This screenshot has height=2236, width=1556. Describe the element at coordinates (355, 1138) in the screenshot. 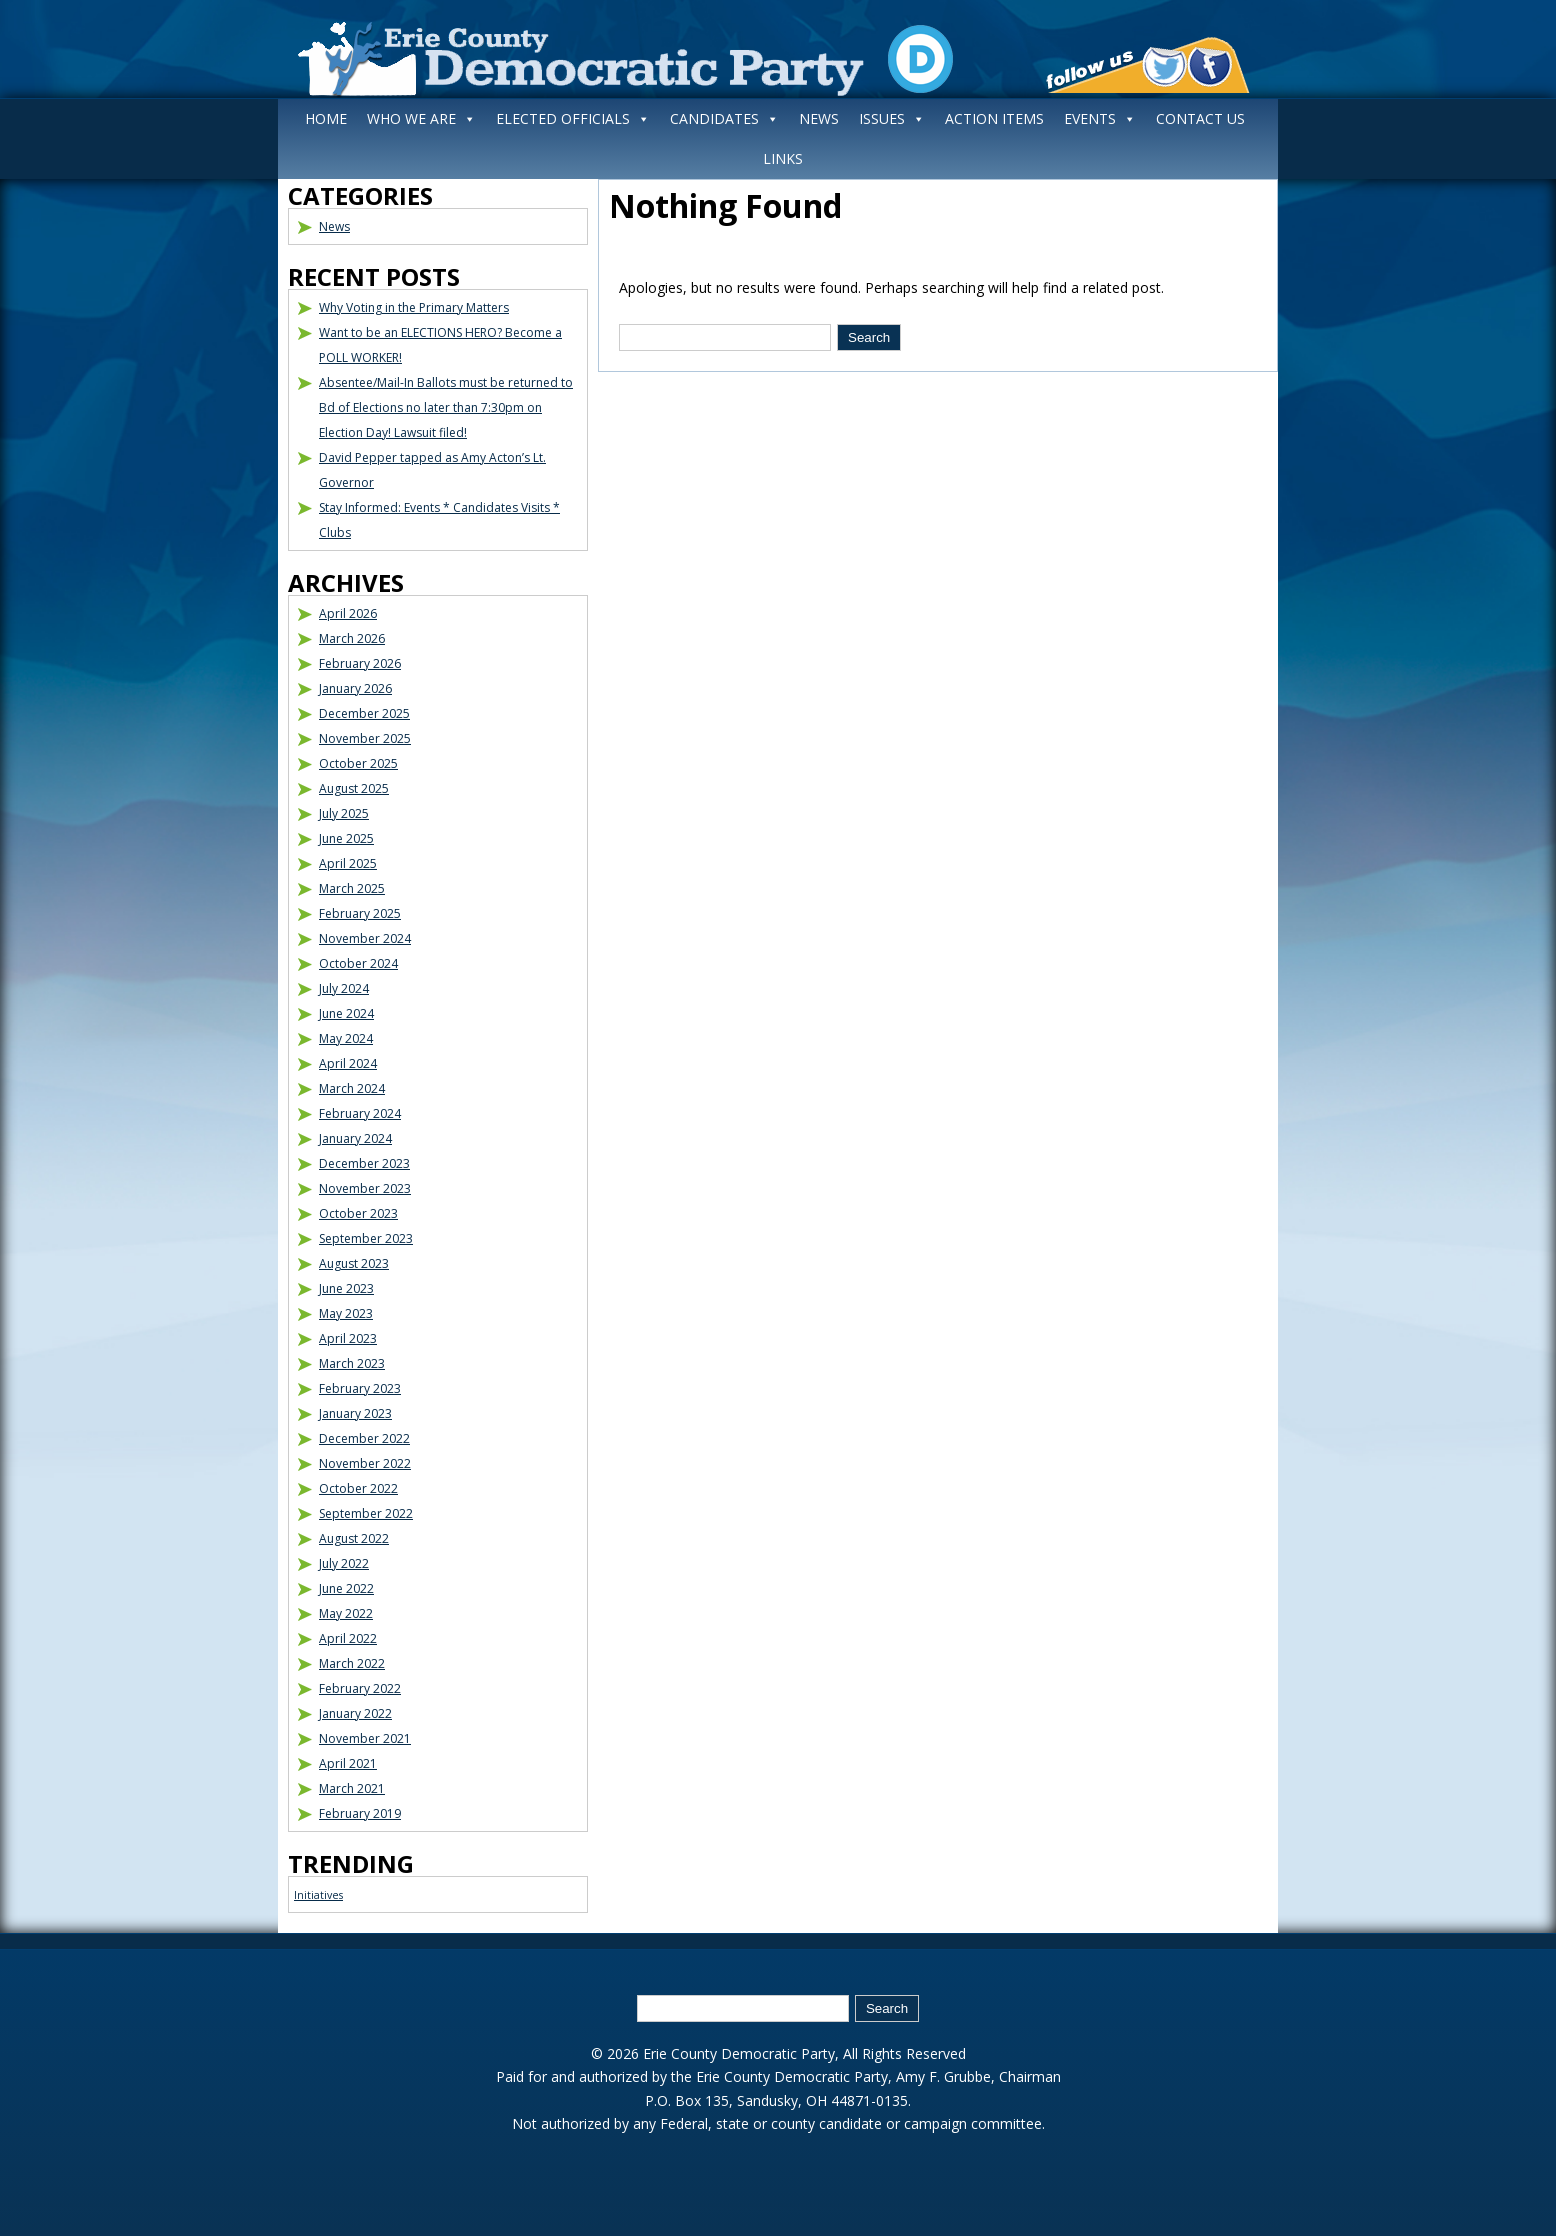

I see `January 2024` at that location.